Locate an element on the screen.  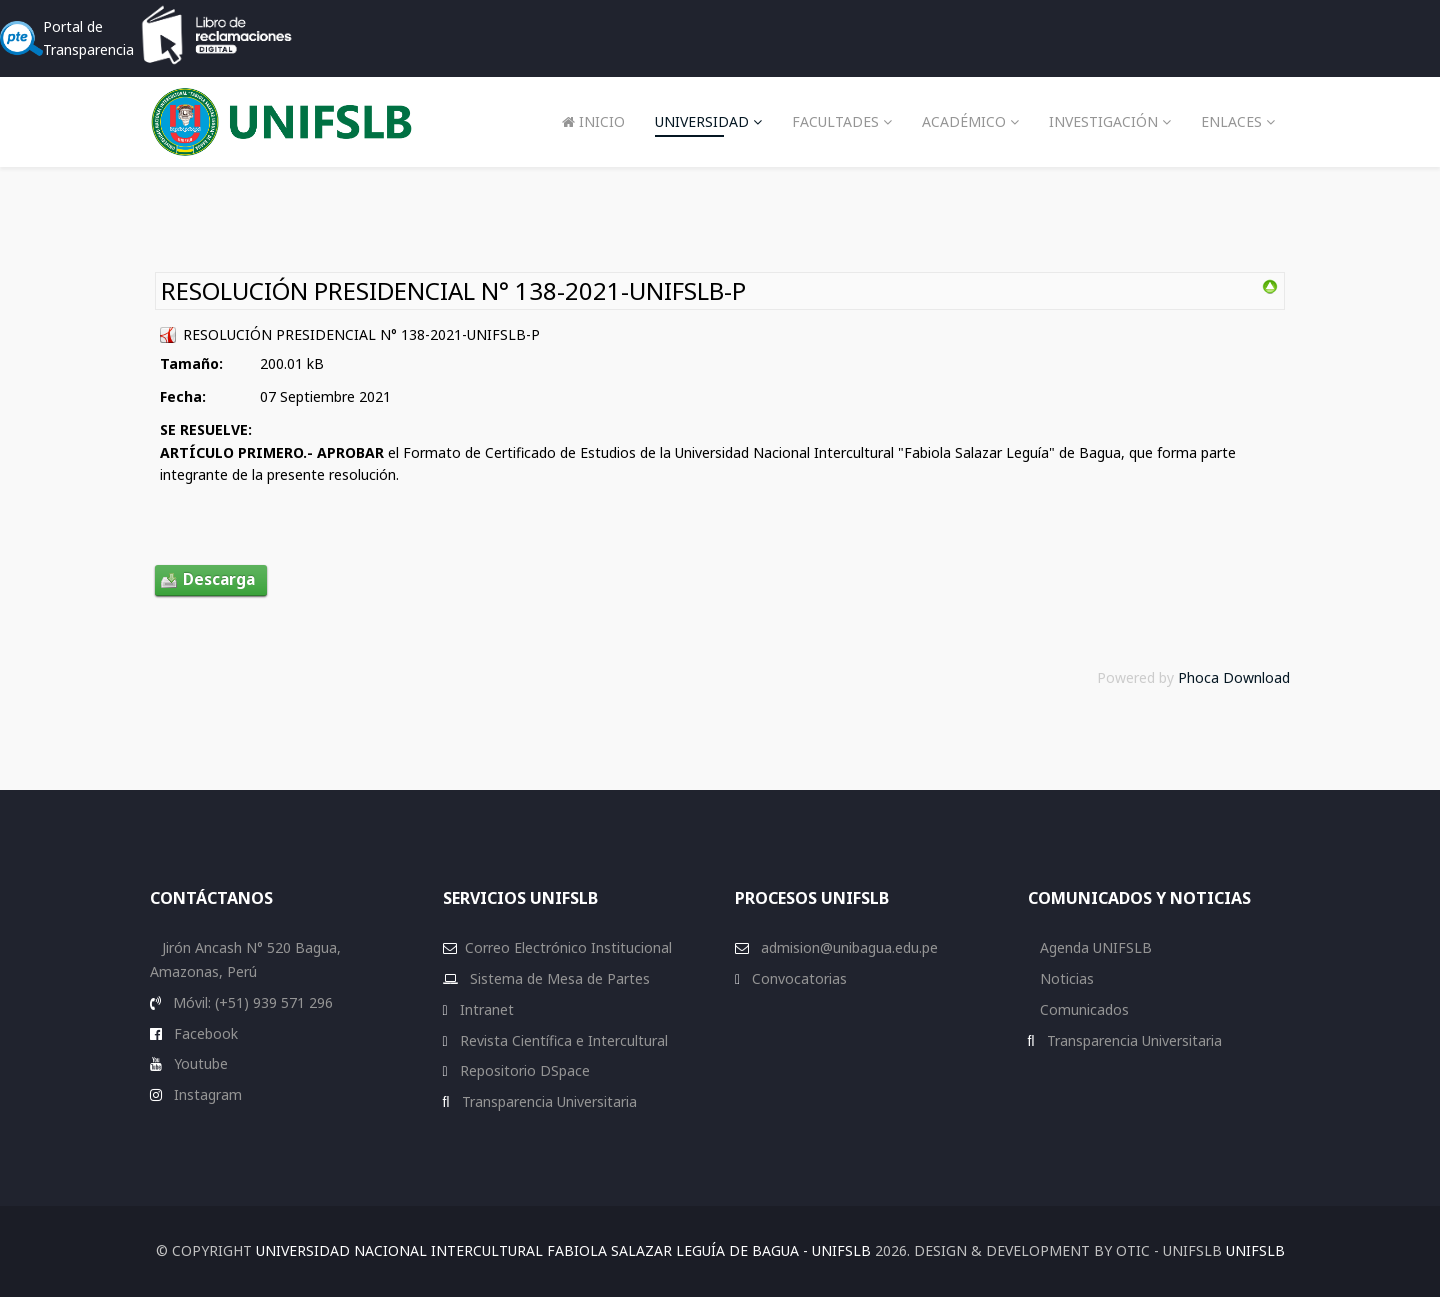
Convocatorias is located at coordinates (797, 978).